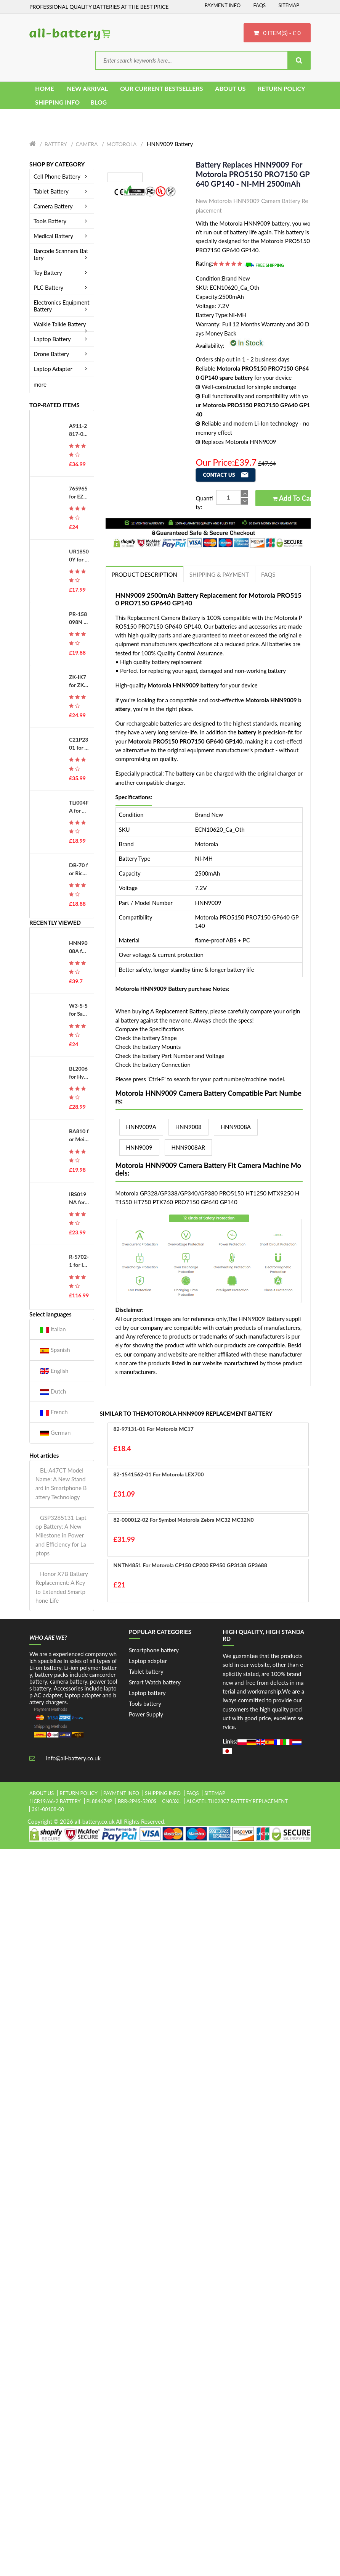 This screenshot has width=340, height=2576. What do you see at coordinates (79, 869) in the screenshot?
I see `DB-70 for Ricoh Caplio R6 R7 R8 R10` at bounding box center [79, 869].